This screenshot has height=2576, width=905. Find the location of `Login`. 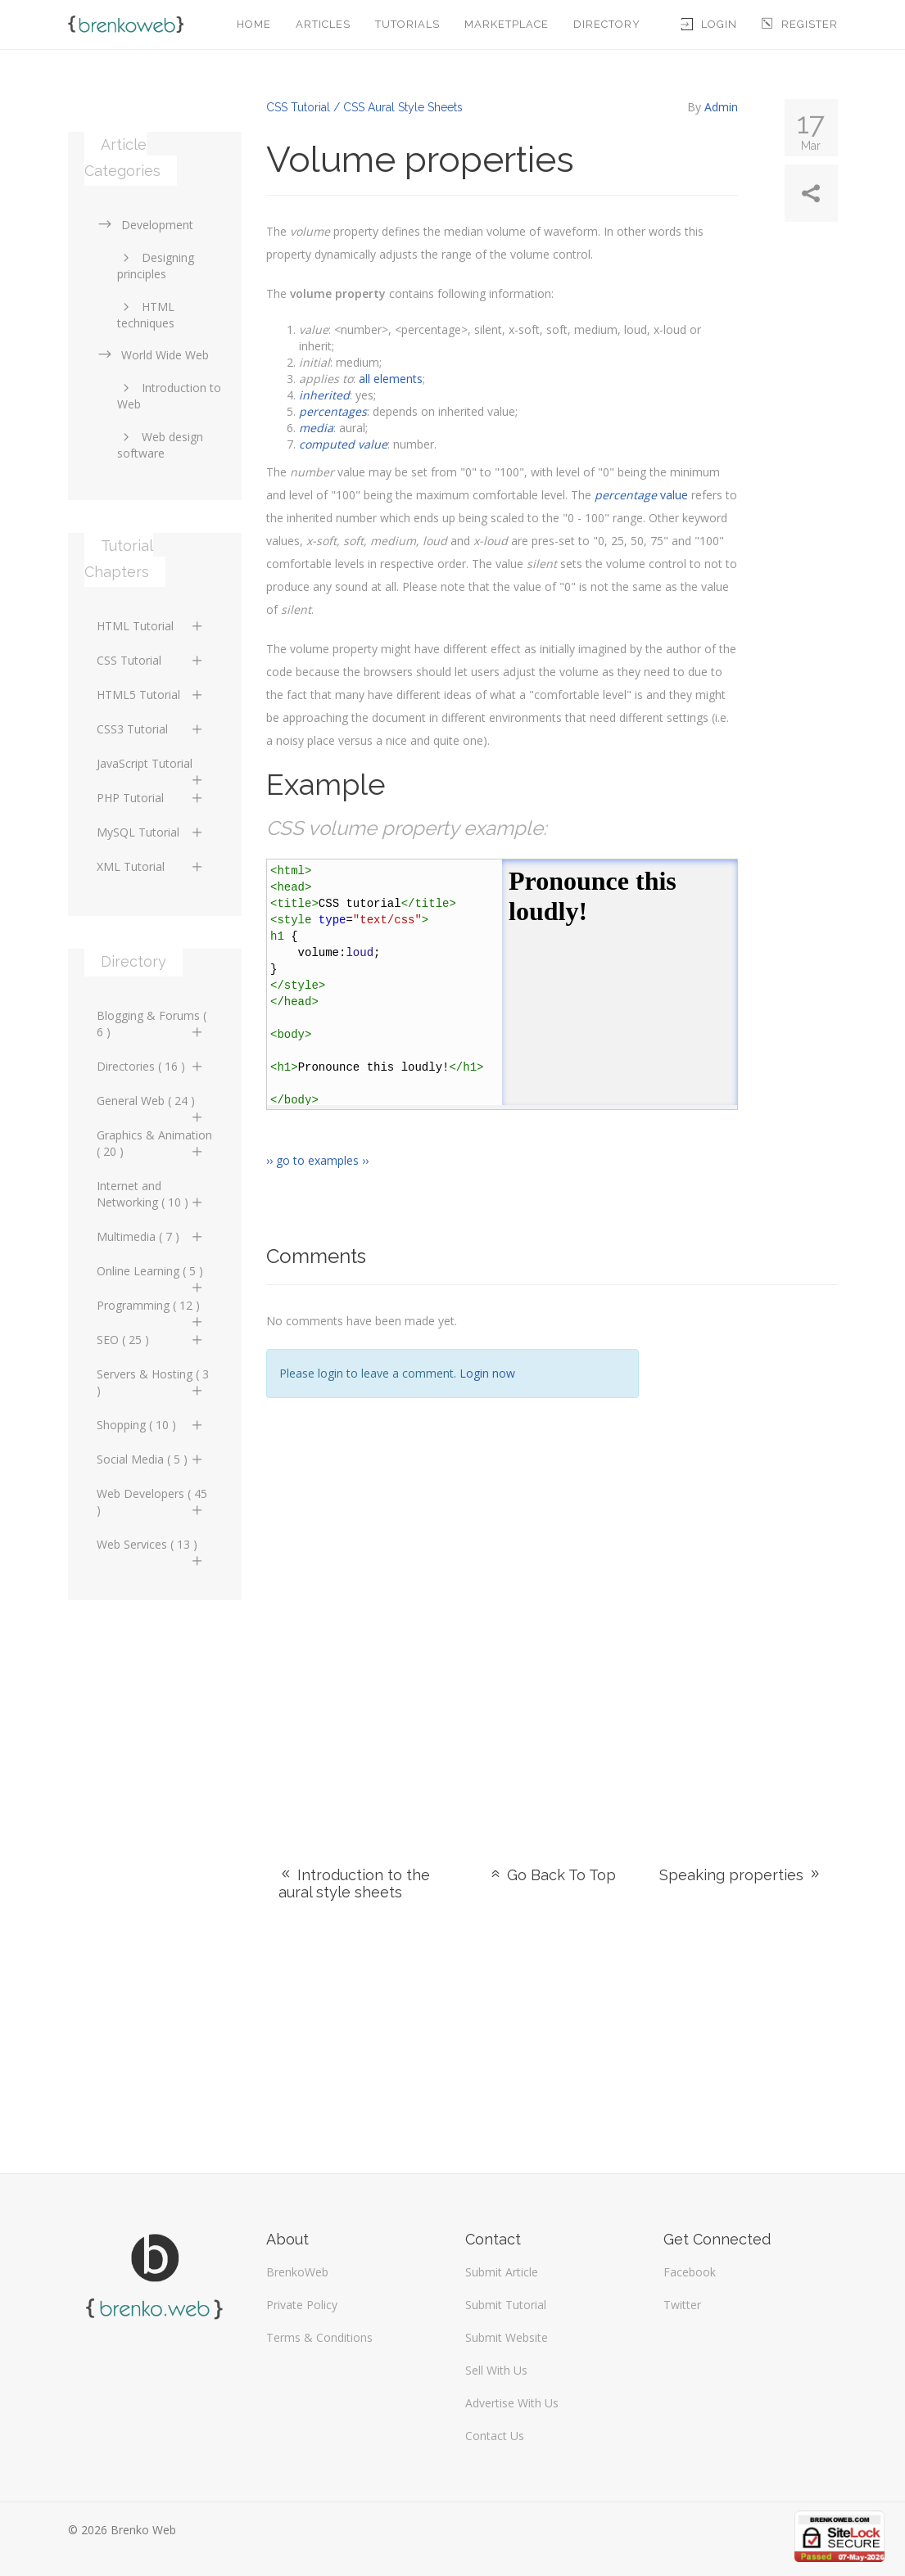

Login is located at coordinates (709, 24).